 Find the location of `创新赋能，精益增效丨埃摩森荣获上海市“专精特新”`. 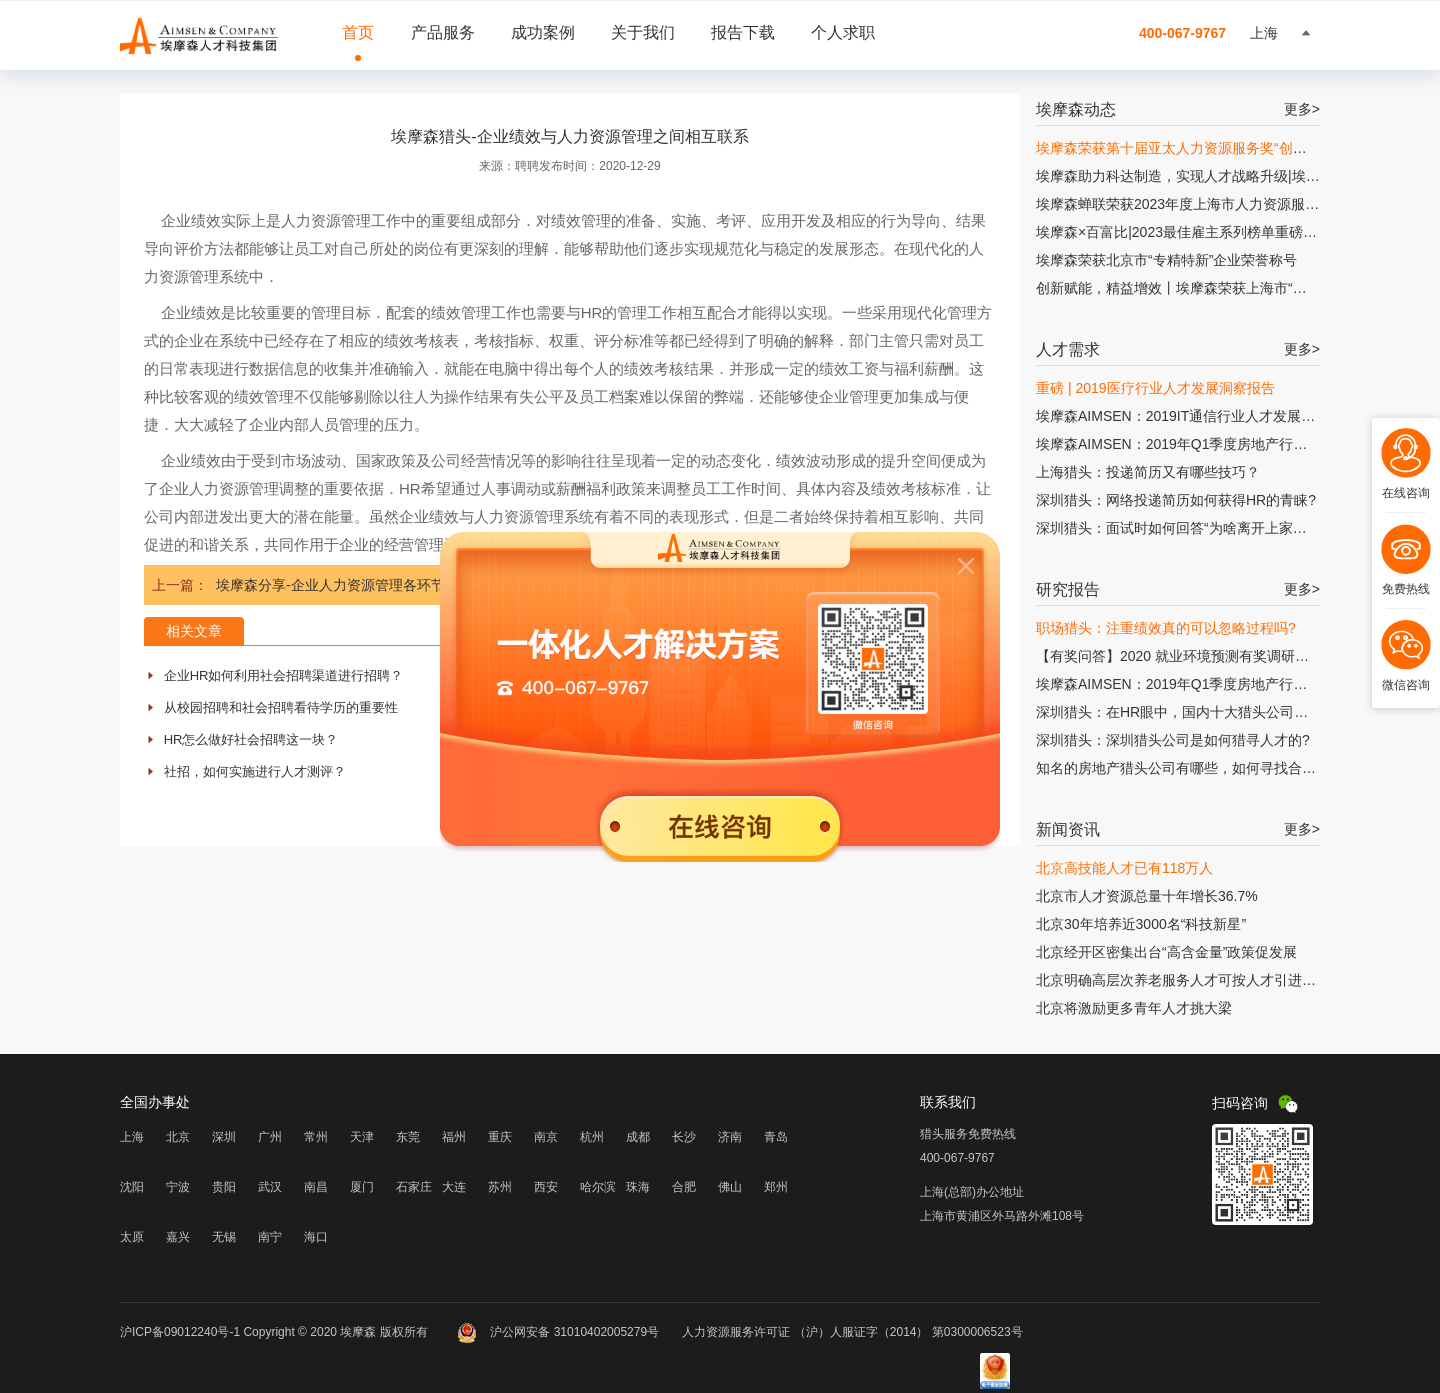

创新赋能，精益增效丨埃摩森荣获上海市“专精特新” is located at coordinates (1194, 288).